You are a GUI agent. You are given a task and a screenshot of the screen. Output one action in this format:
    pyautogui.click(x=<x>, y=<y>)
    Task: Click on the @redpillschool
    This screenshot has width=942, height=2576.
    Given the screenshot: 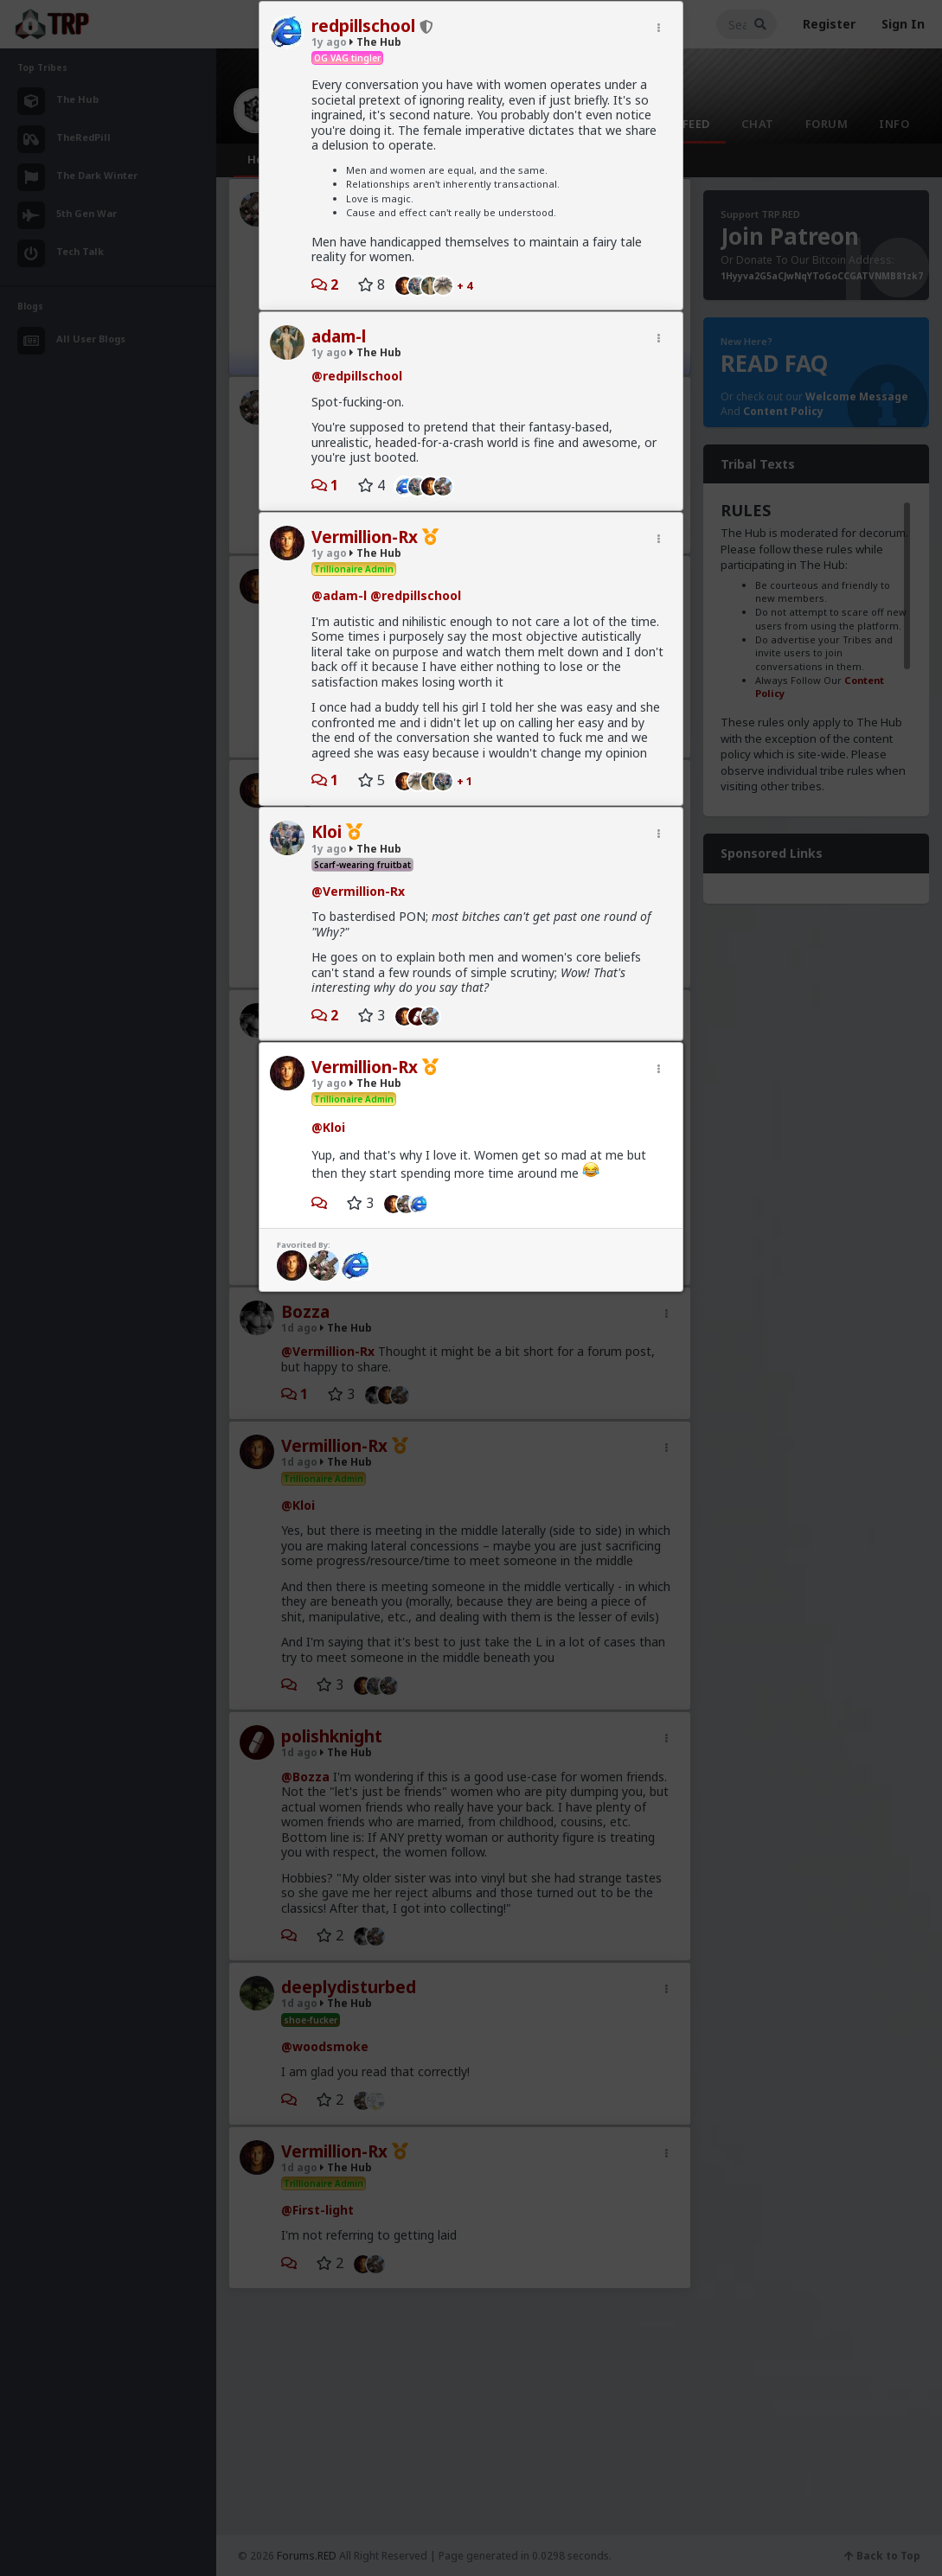 What is the action you would take?
    pyautogui.click(x=356, y=376)
    